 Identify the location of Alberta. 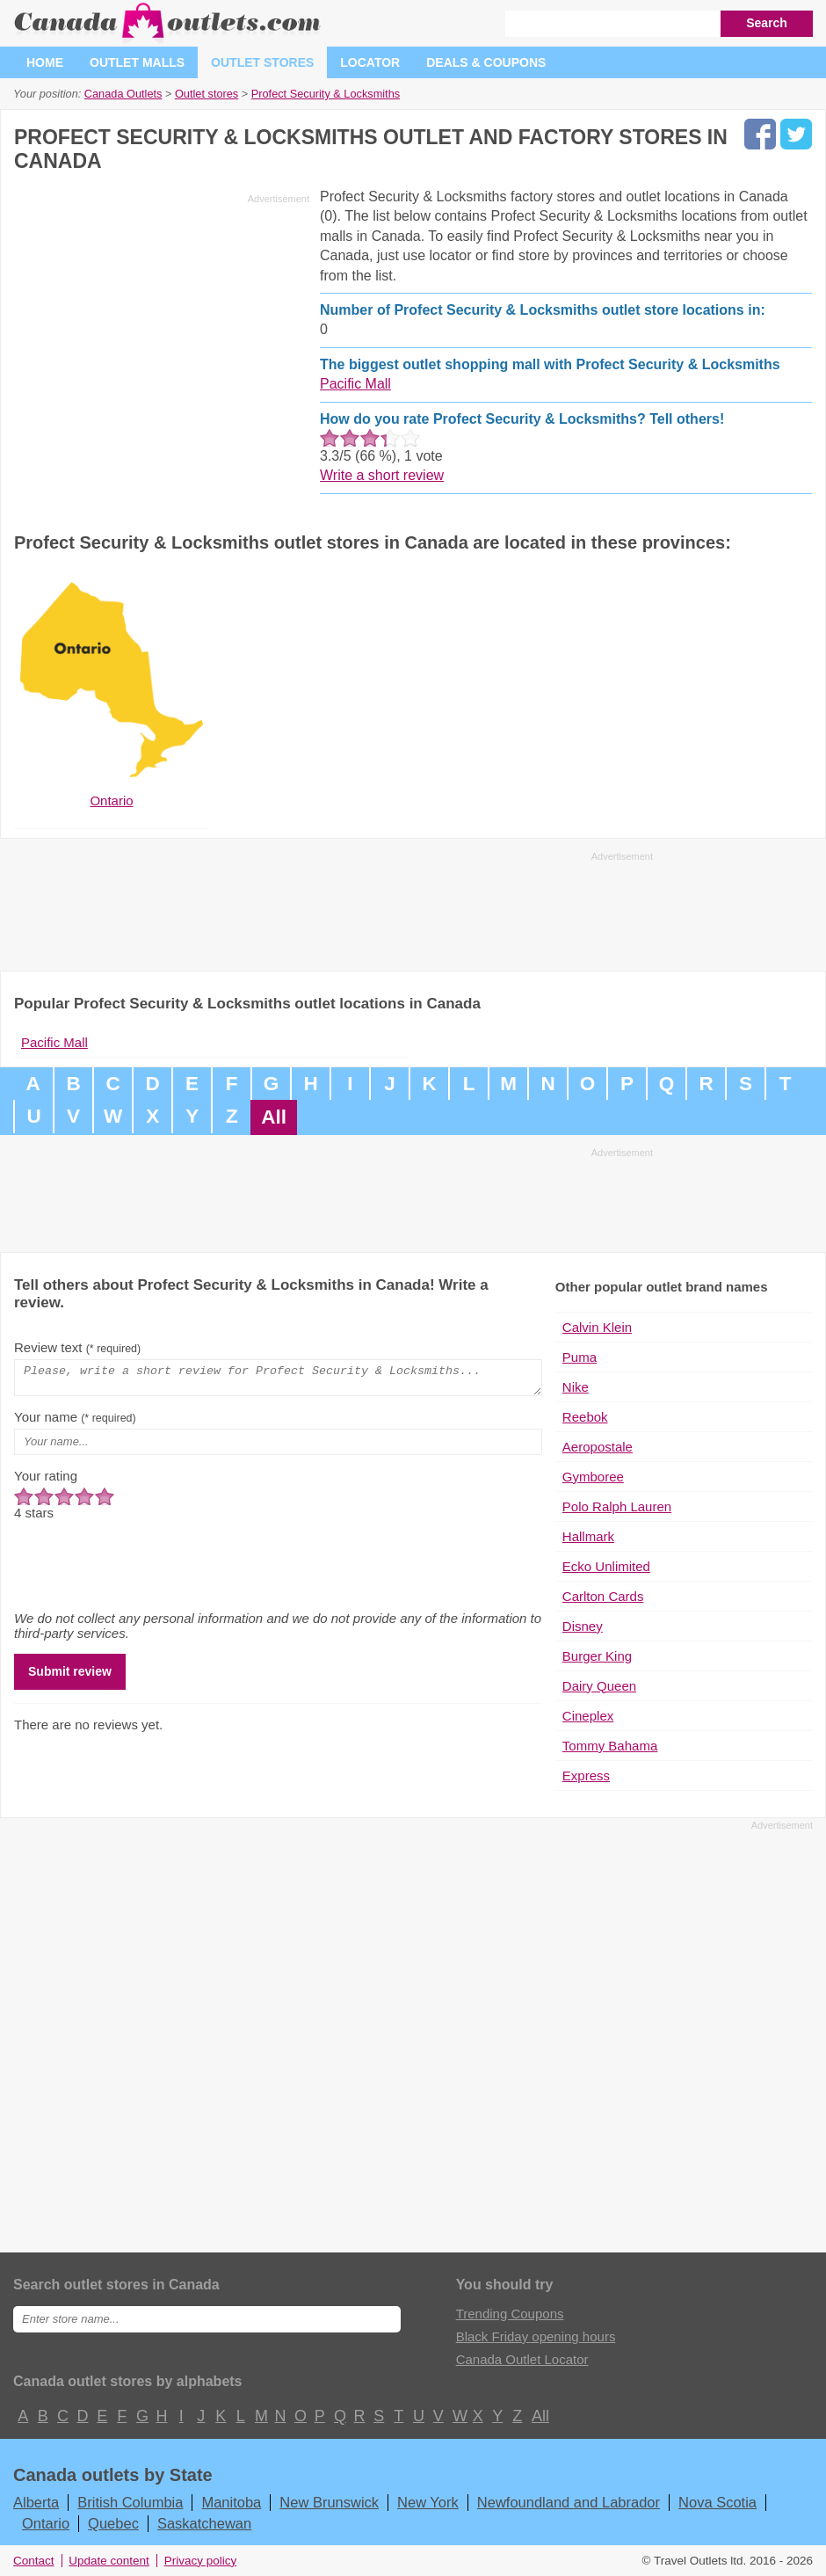
(36, 2502).